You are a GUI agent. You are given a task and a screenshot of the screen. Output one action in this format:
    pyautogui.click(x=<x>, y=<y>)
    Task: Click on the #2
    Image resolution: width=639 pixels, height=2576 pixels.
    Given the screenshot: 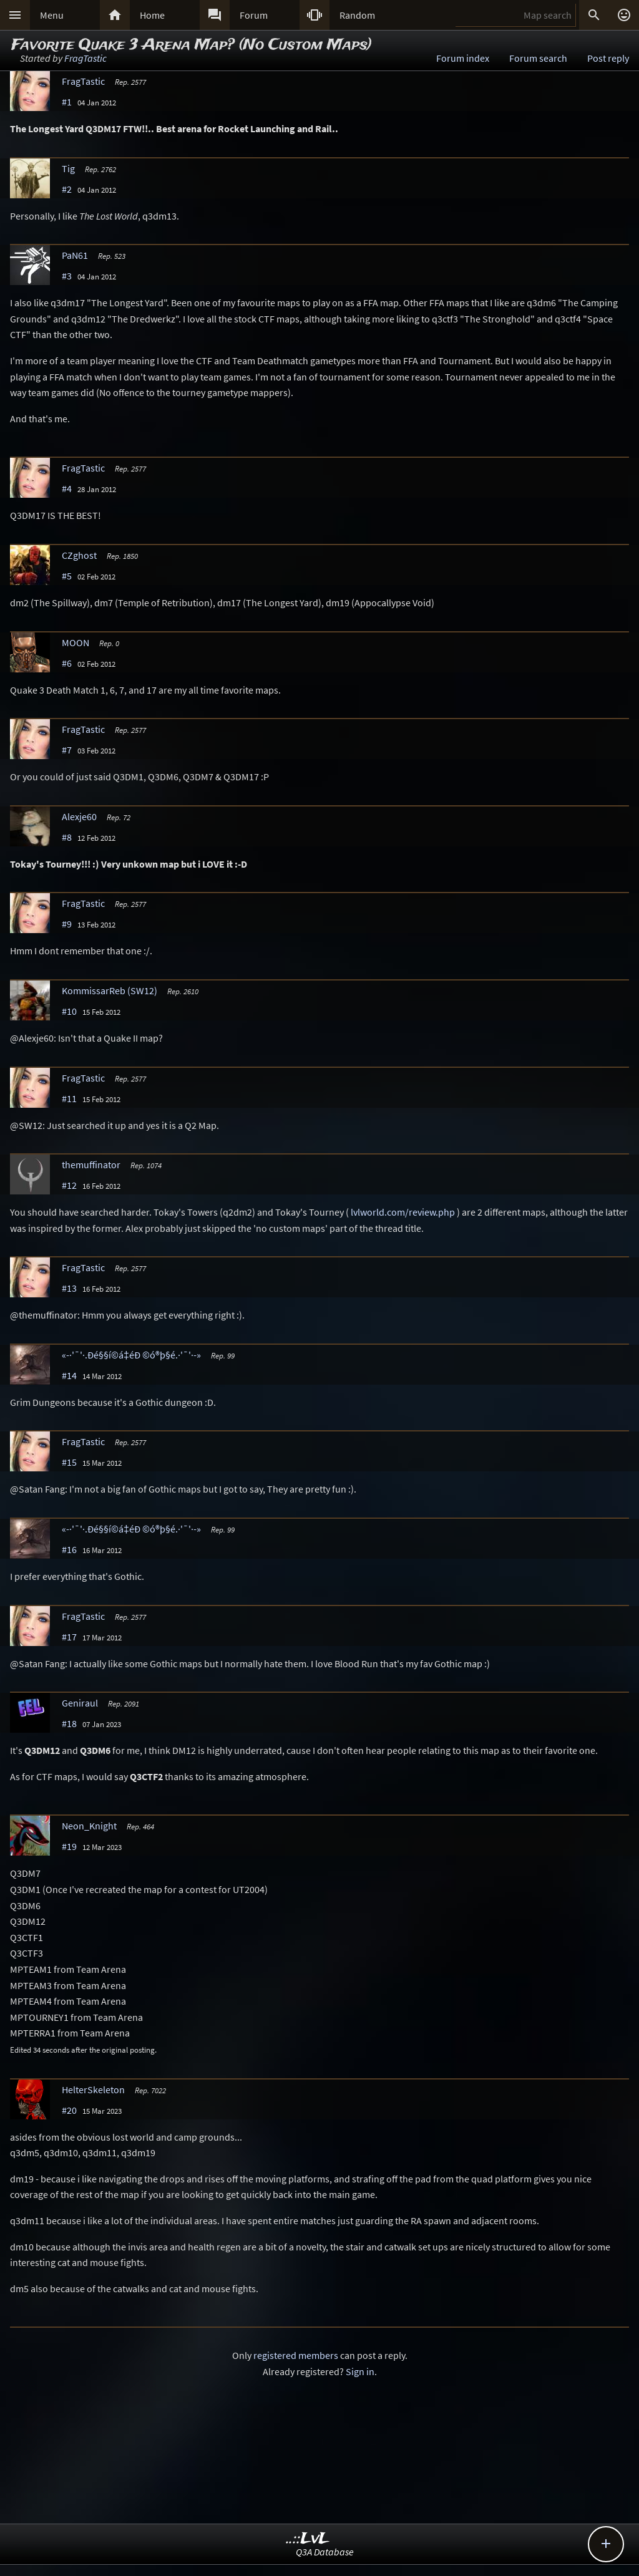 What is the action you would take?
    pyautogui.click(x=67, y=189)
    